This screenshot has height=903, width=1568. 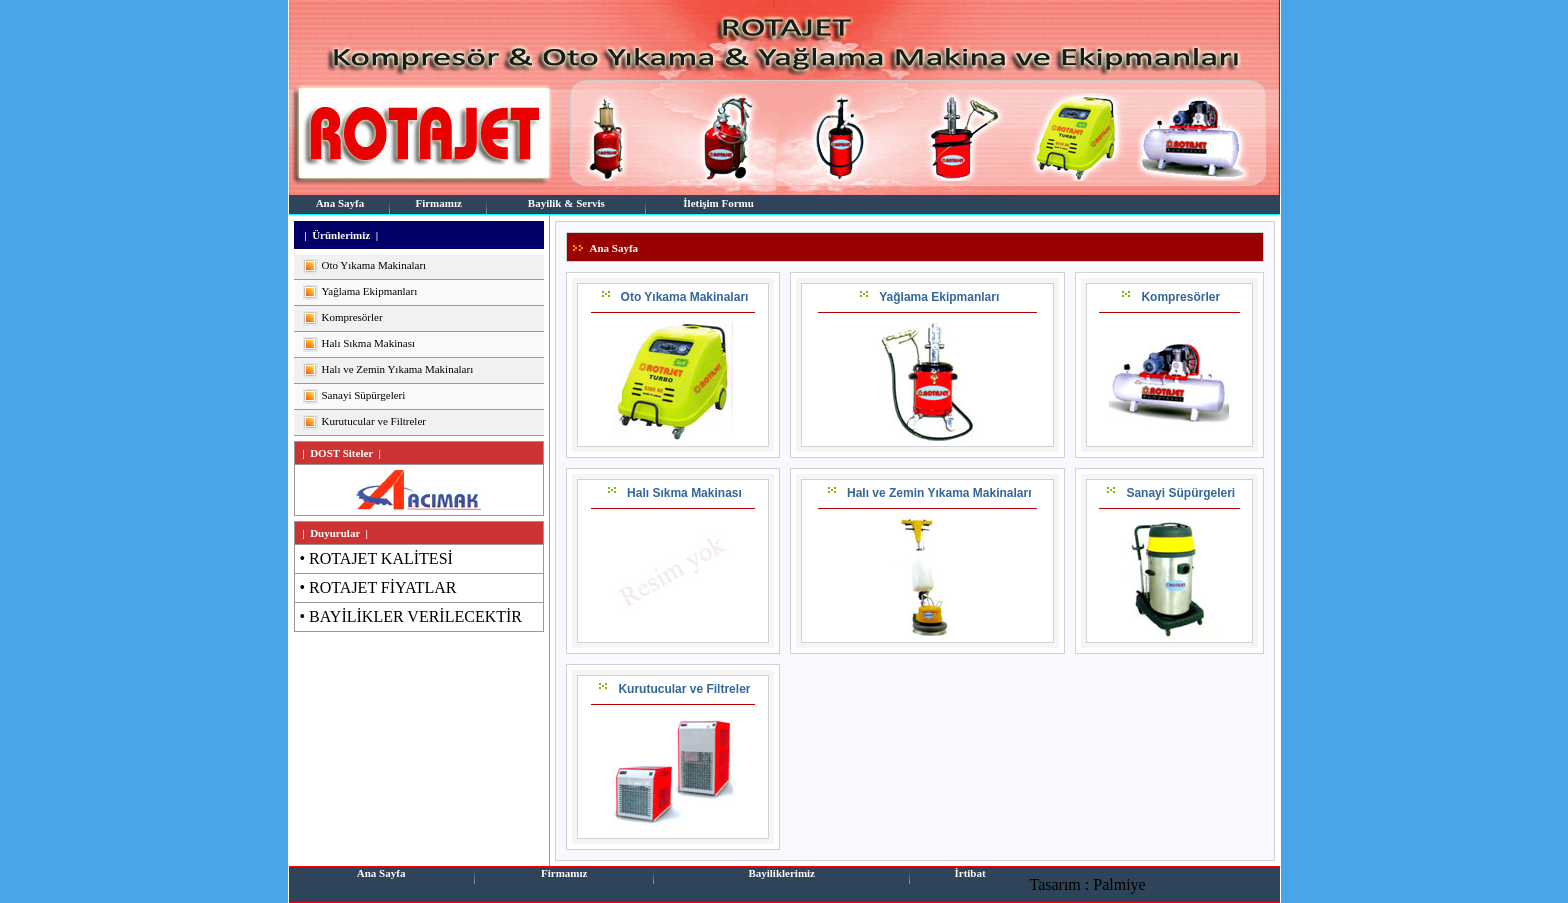 I want to click on Palmiye, so click(x=1119, y=884).